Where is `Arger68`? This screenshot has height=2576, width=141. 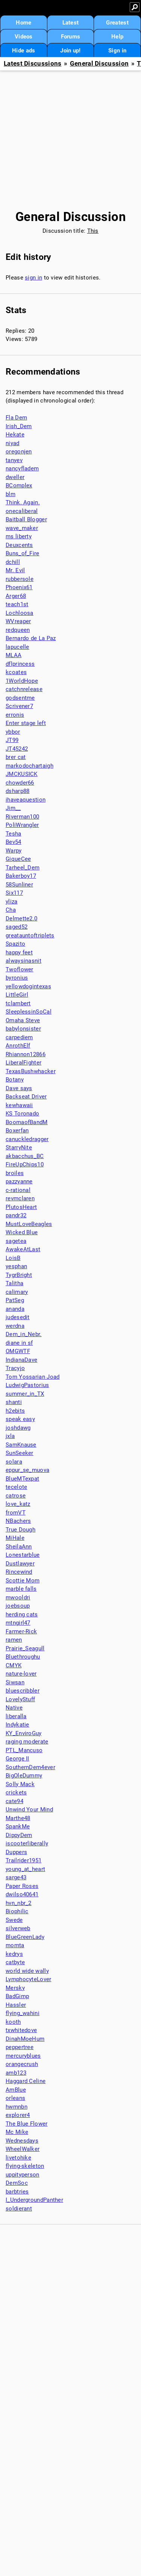 Arger68 is located at coordinates (16, 596).